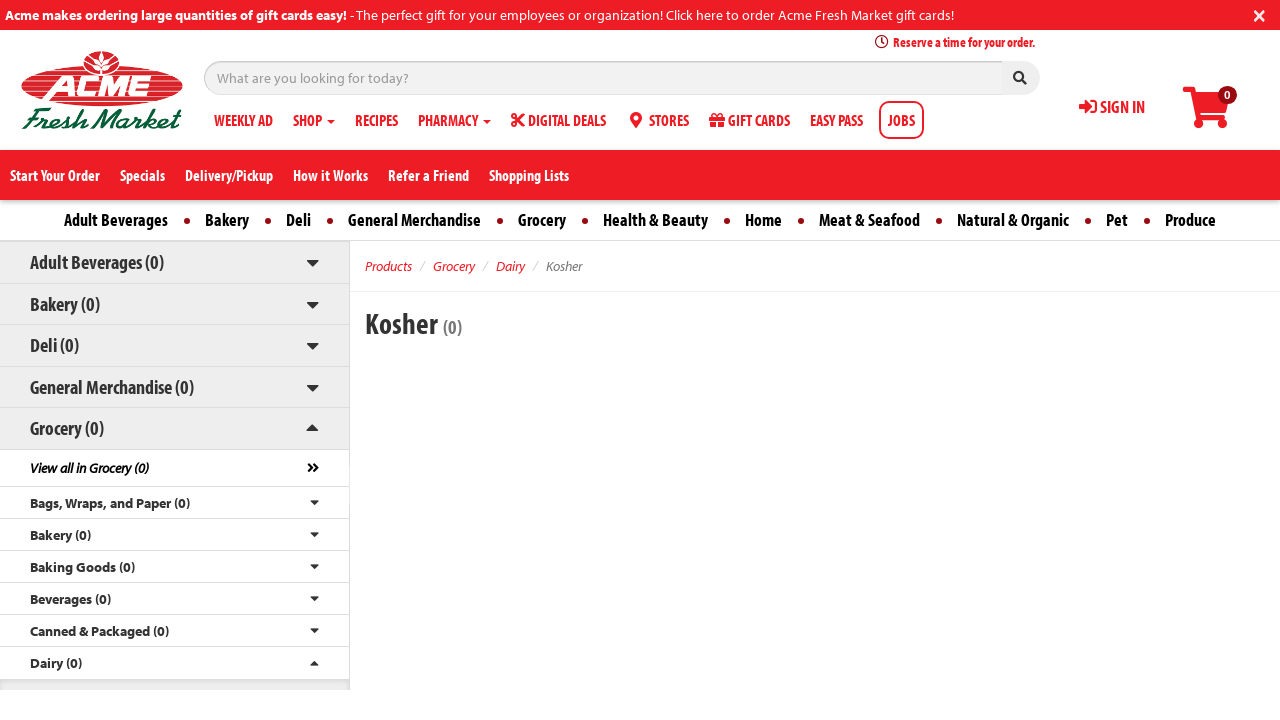  Describe the element at coordinates (749, 120) in the screenshot. I see `GIFT CARDS` at that location.